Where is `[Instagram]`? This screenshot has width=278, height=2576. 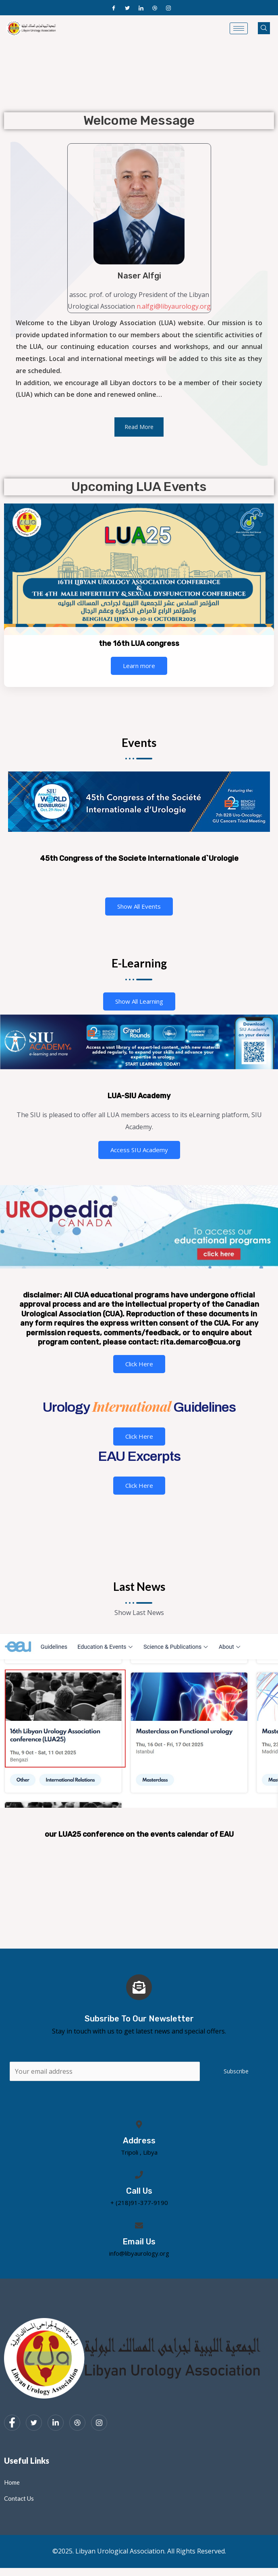 [Instagram] is located at coordinates (168, 8).